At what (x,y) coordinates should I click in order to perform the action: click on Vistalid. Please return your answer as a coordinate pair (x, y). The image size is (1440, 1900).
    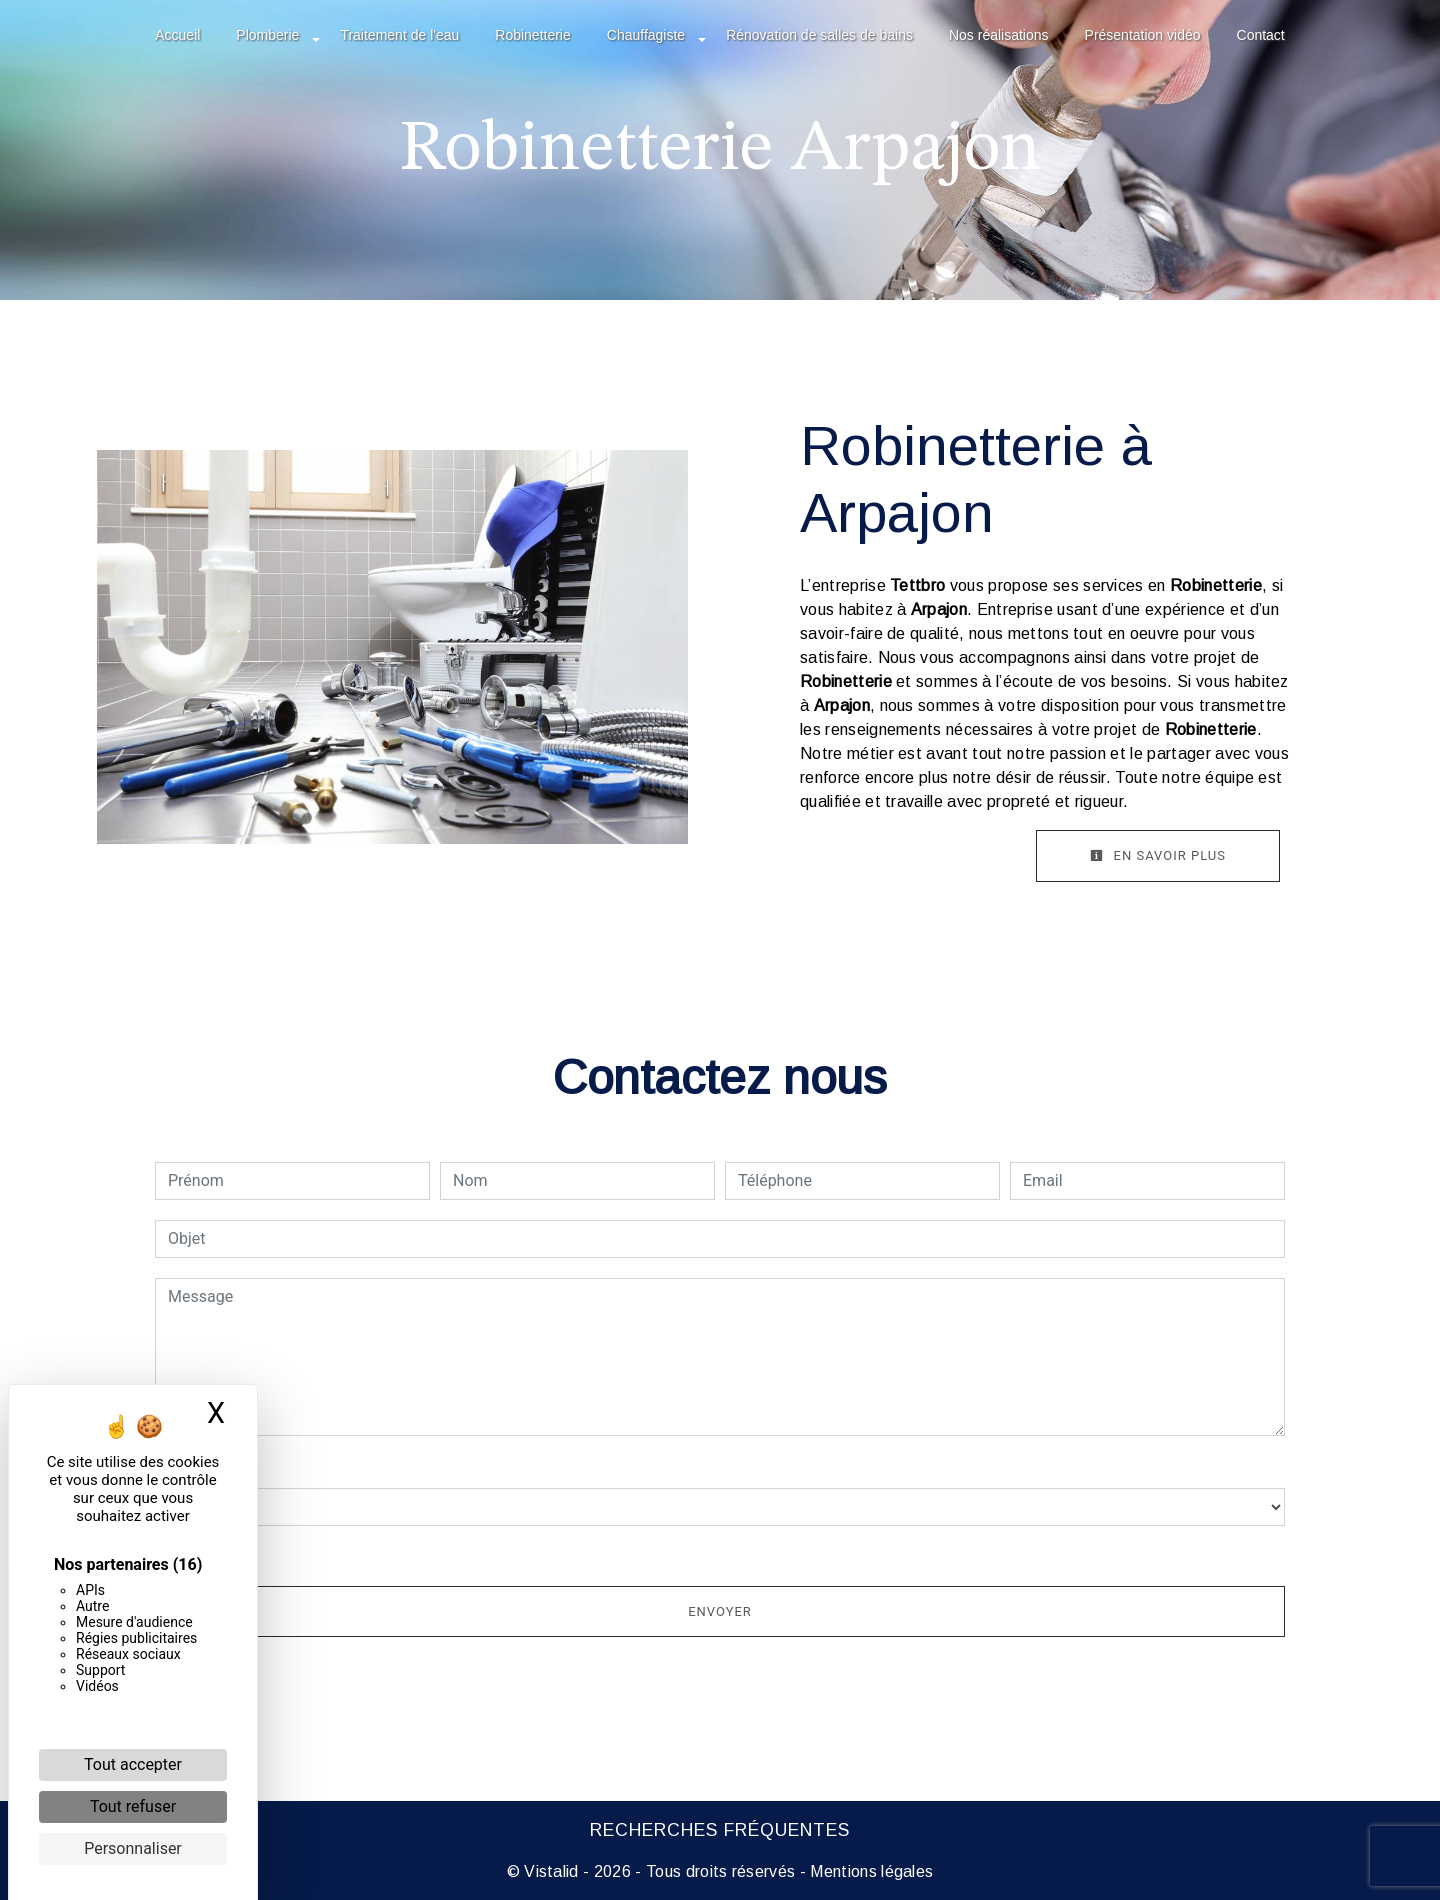
    Looking at the image, I should click on (551, 1871).